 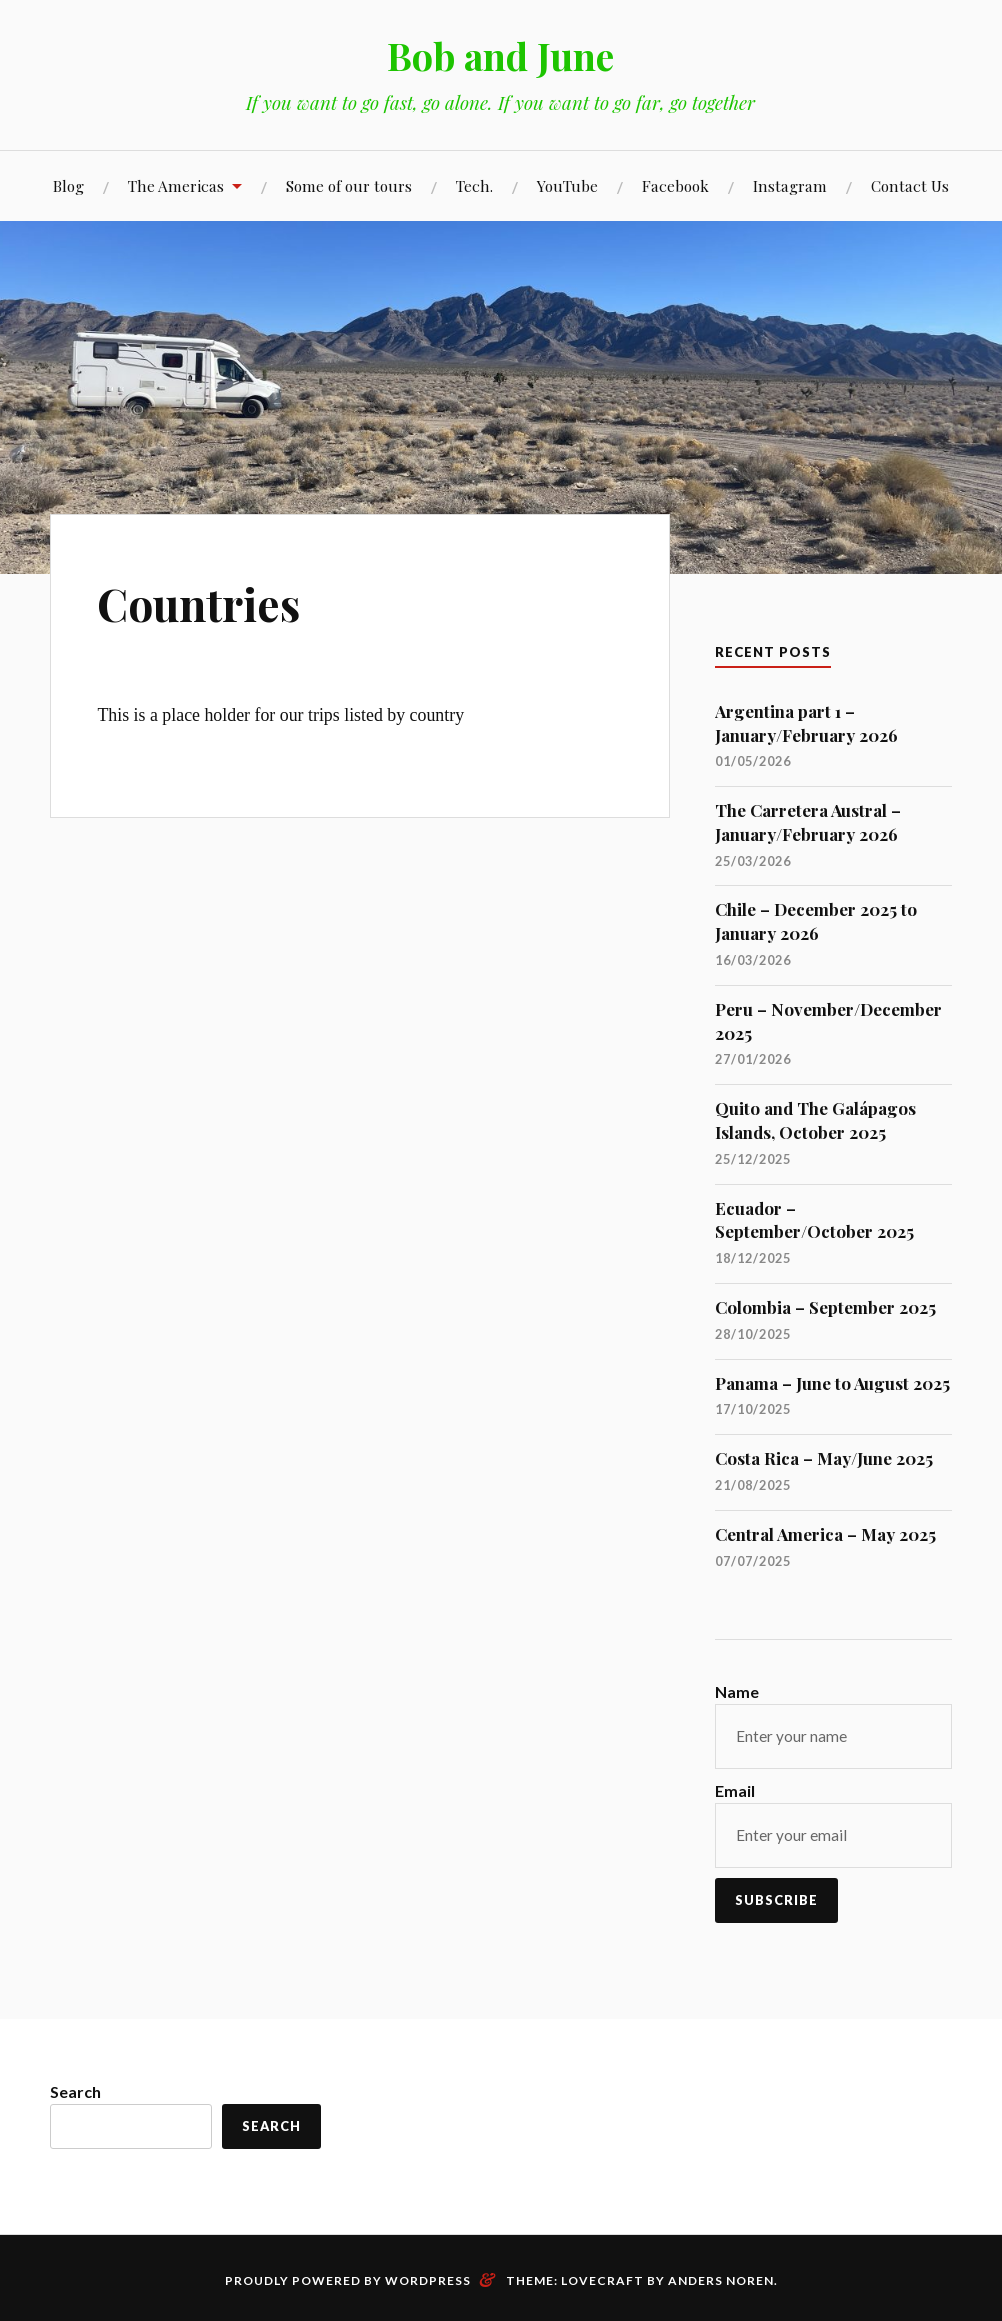 What do you see at coordinates (474, 185) in the screenshot?
I see `Tech.` at bounding box center [474, 185].